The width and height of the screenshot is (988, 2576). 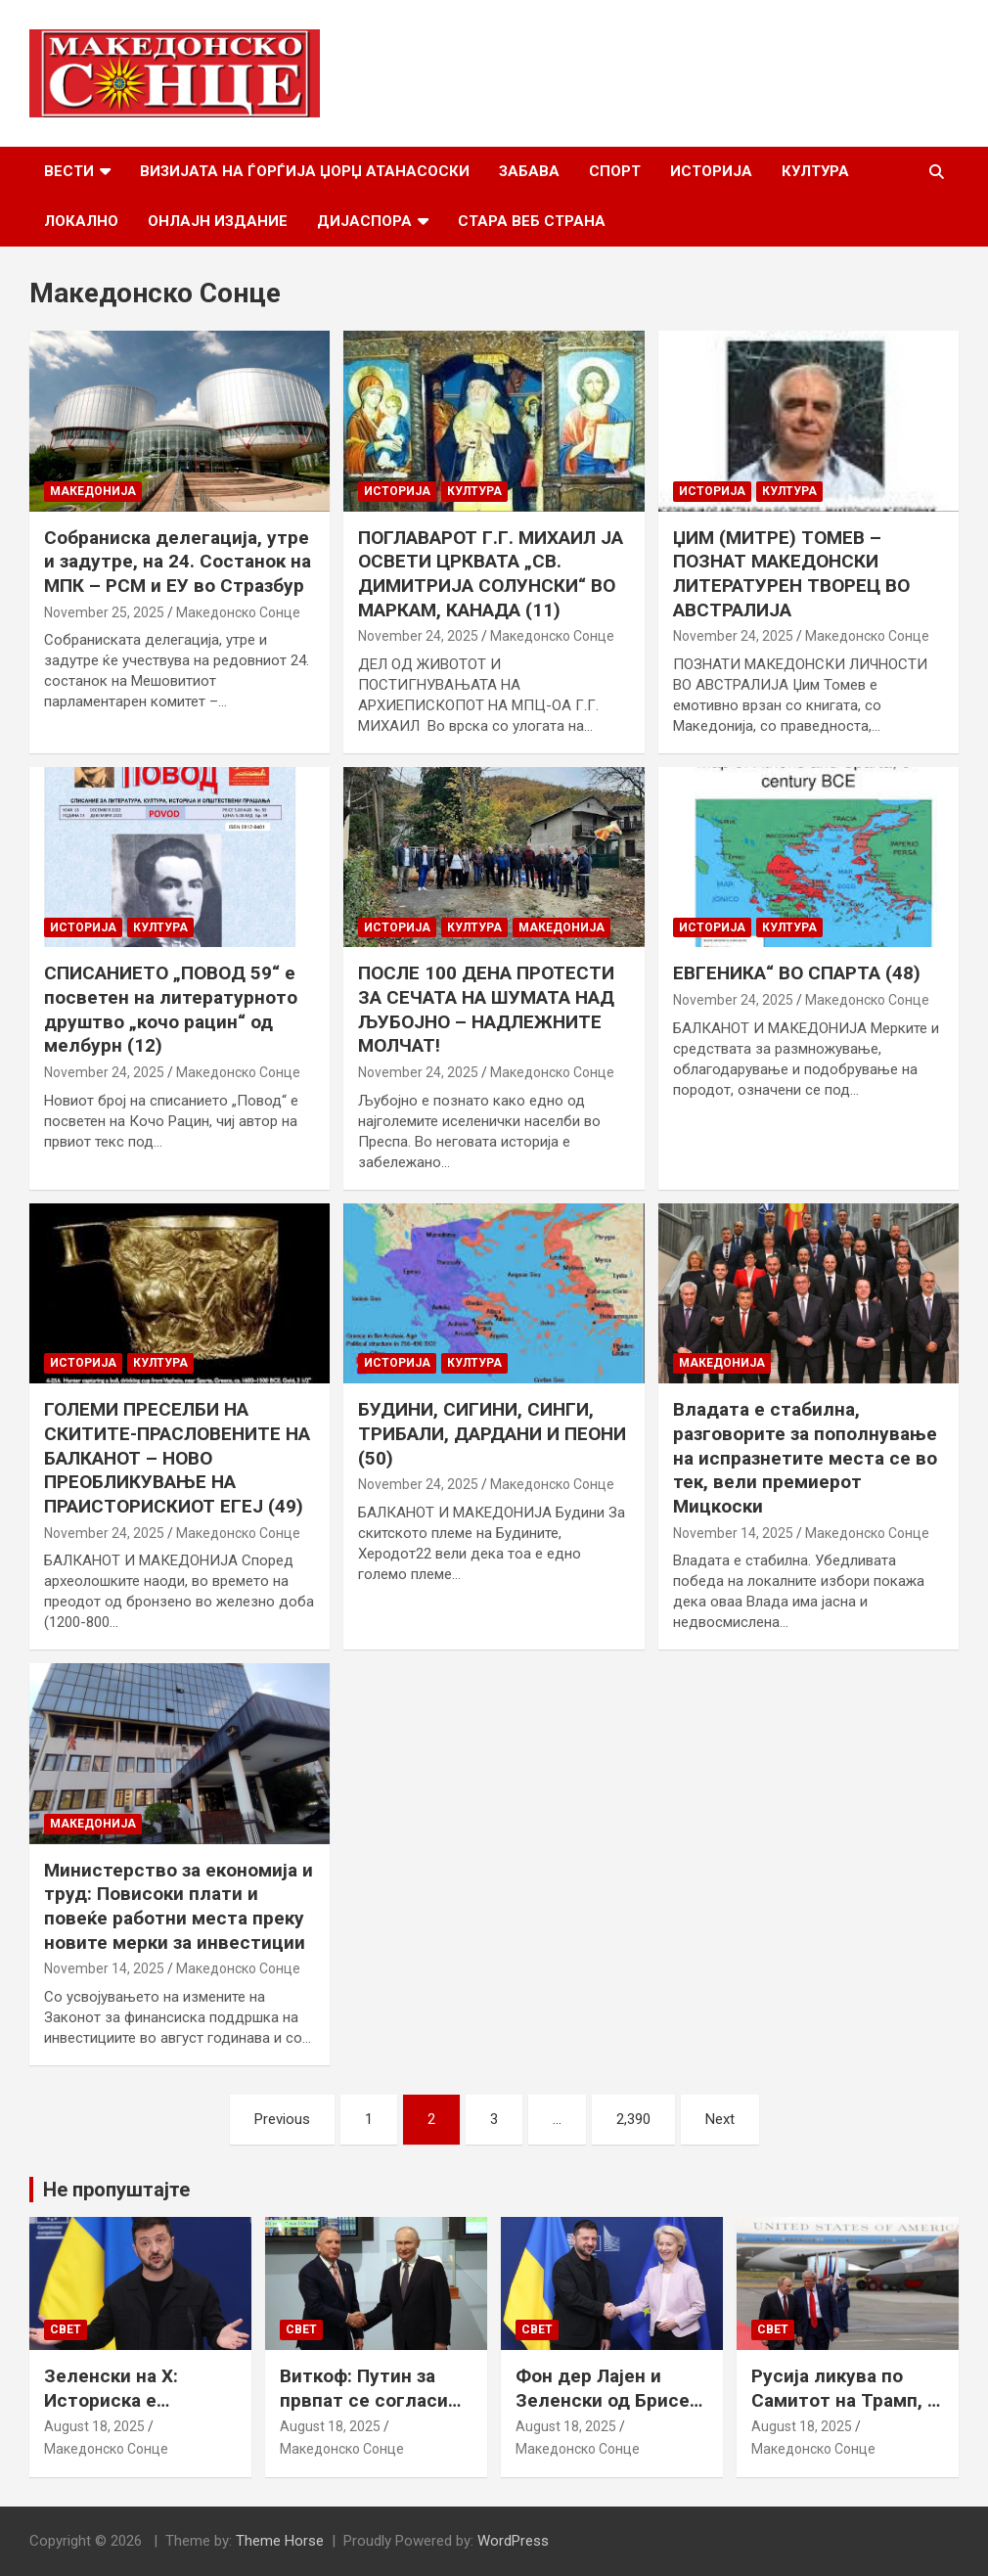 What do you see at coordinates (94, 2426) in the screenshot?
I see `August 18, 2025` at bounding box center [94, 2426].